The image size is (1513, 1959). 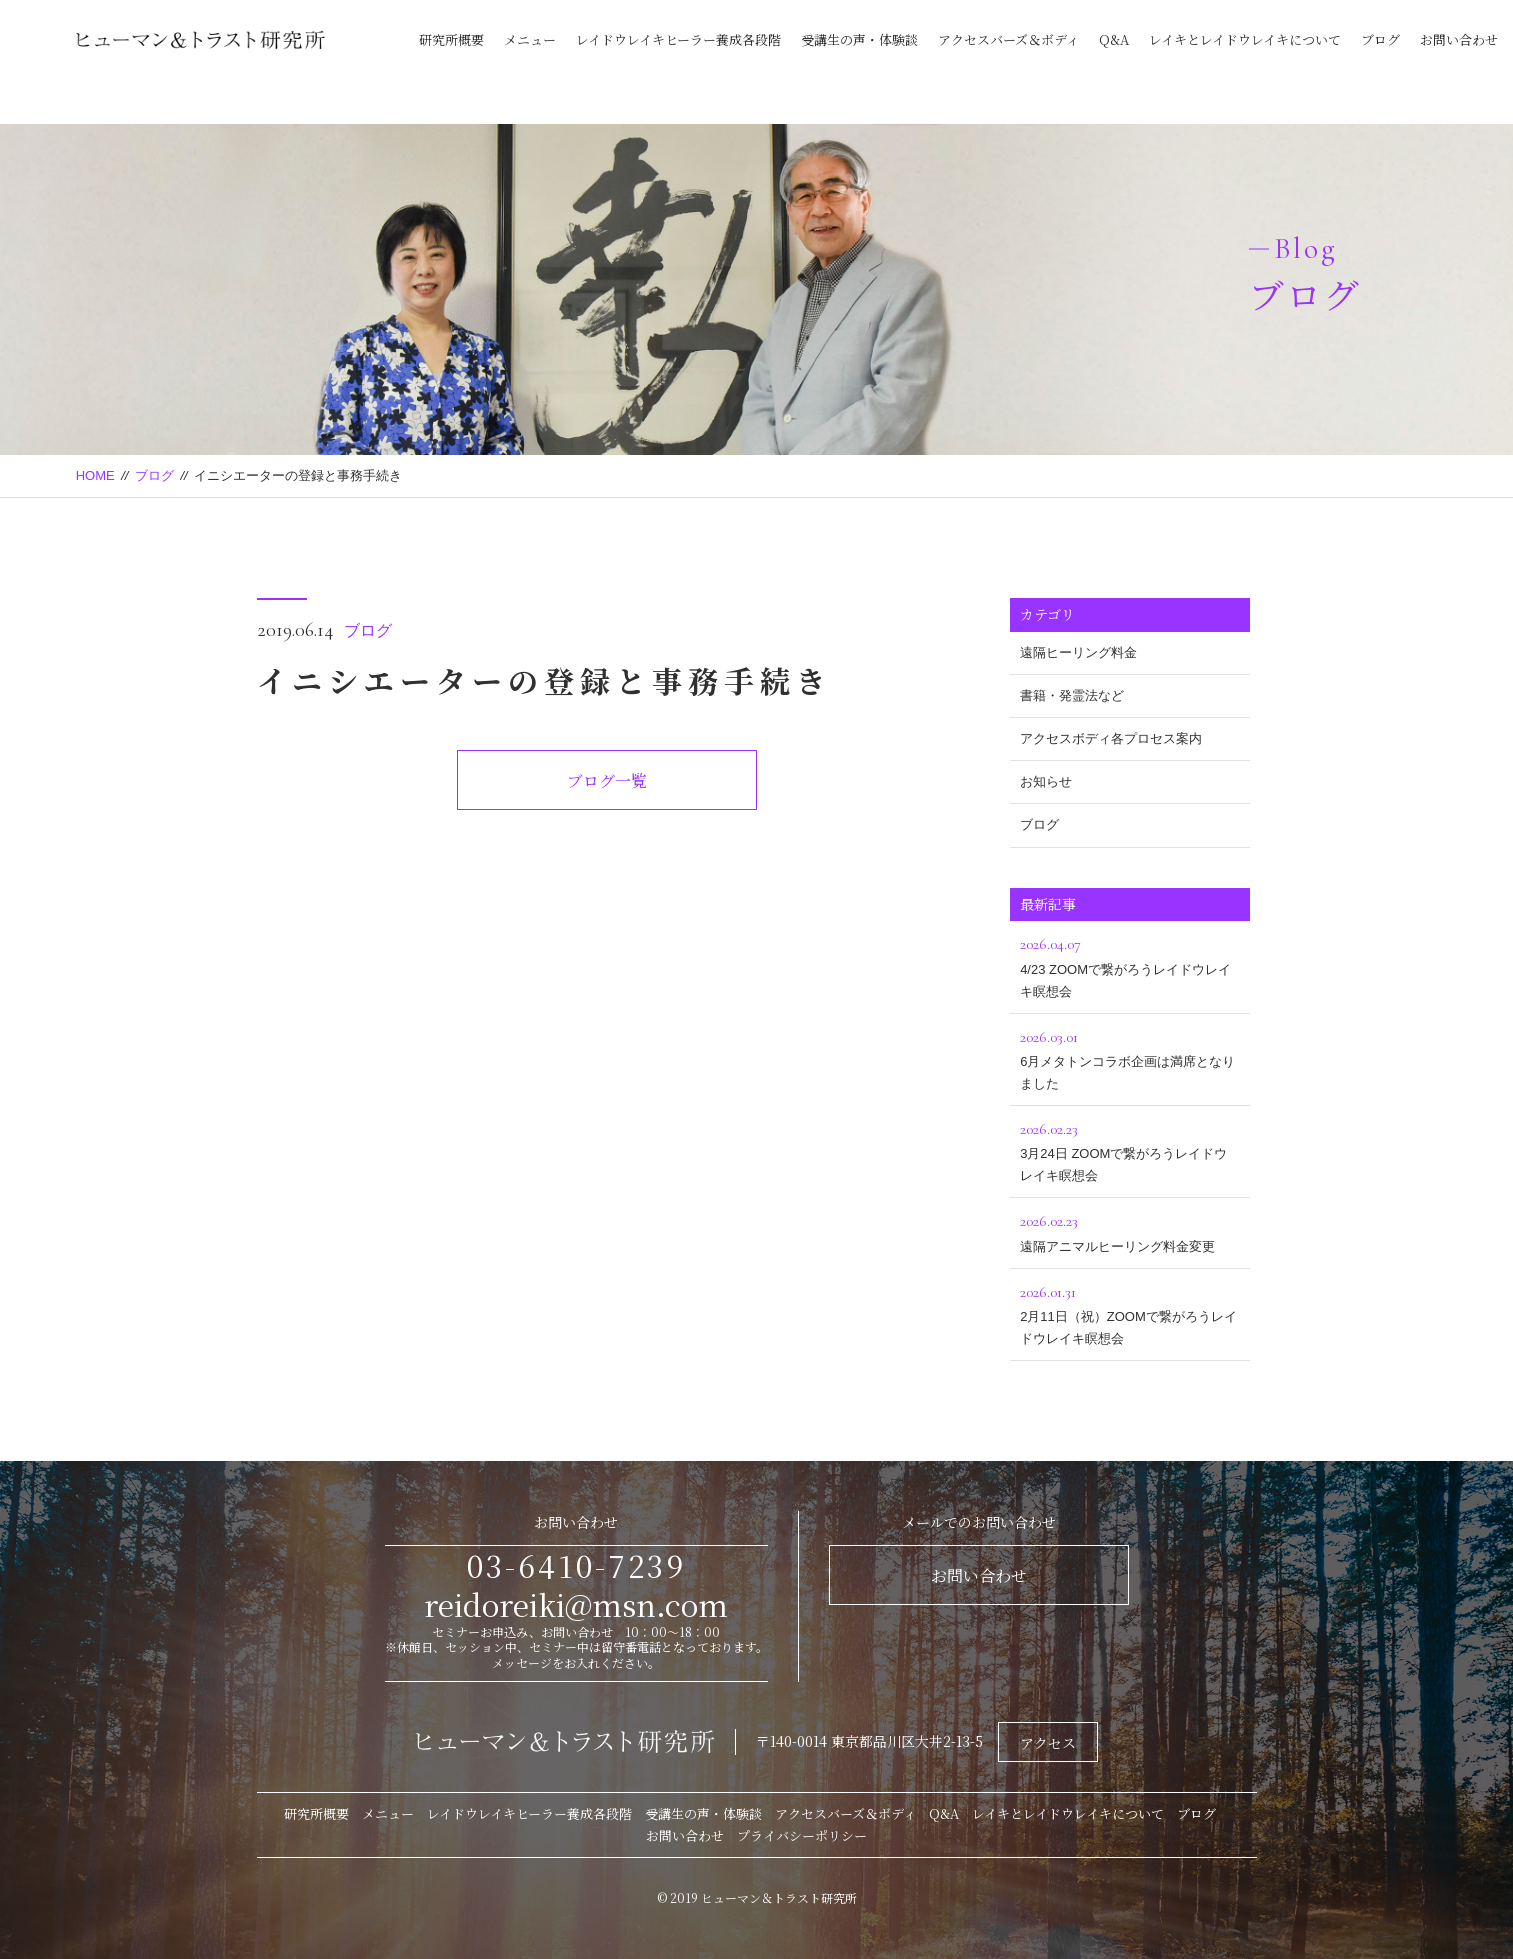 What do you see at coordinates (1459, 39) in the screenshot?
I see `お問い合わせ` at bounding box center [1459, 39].